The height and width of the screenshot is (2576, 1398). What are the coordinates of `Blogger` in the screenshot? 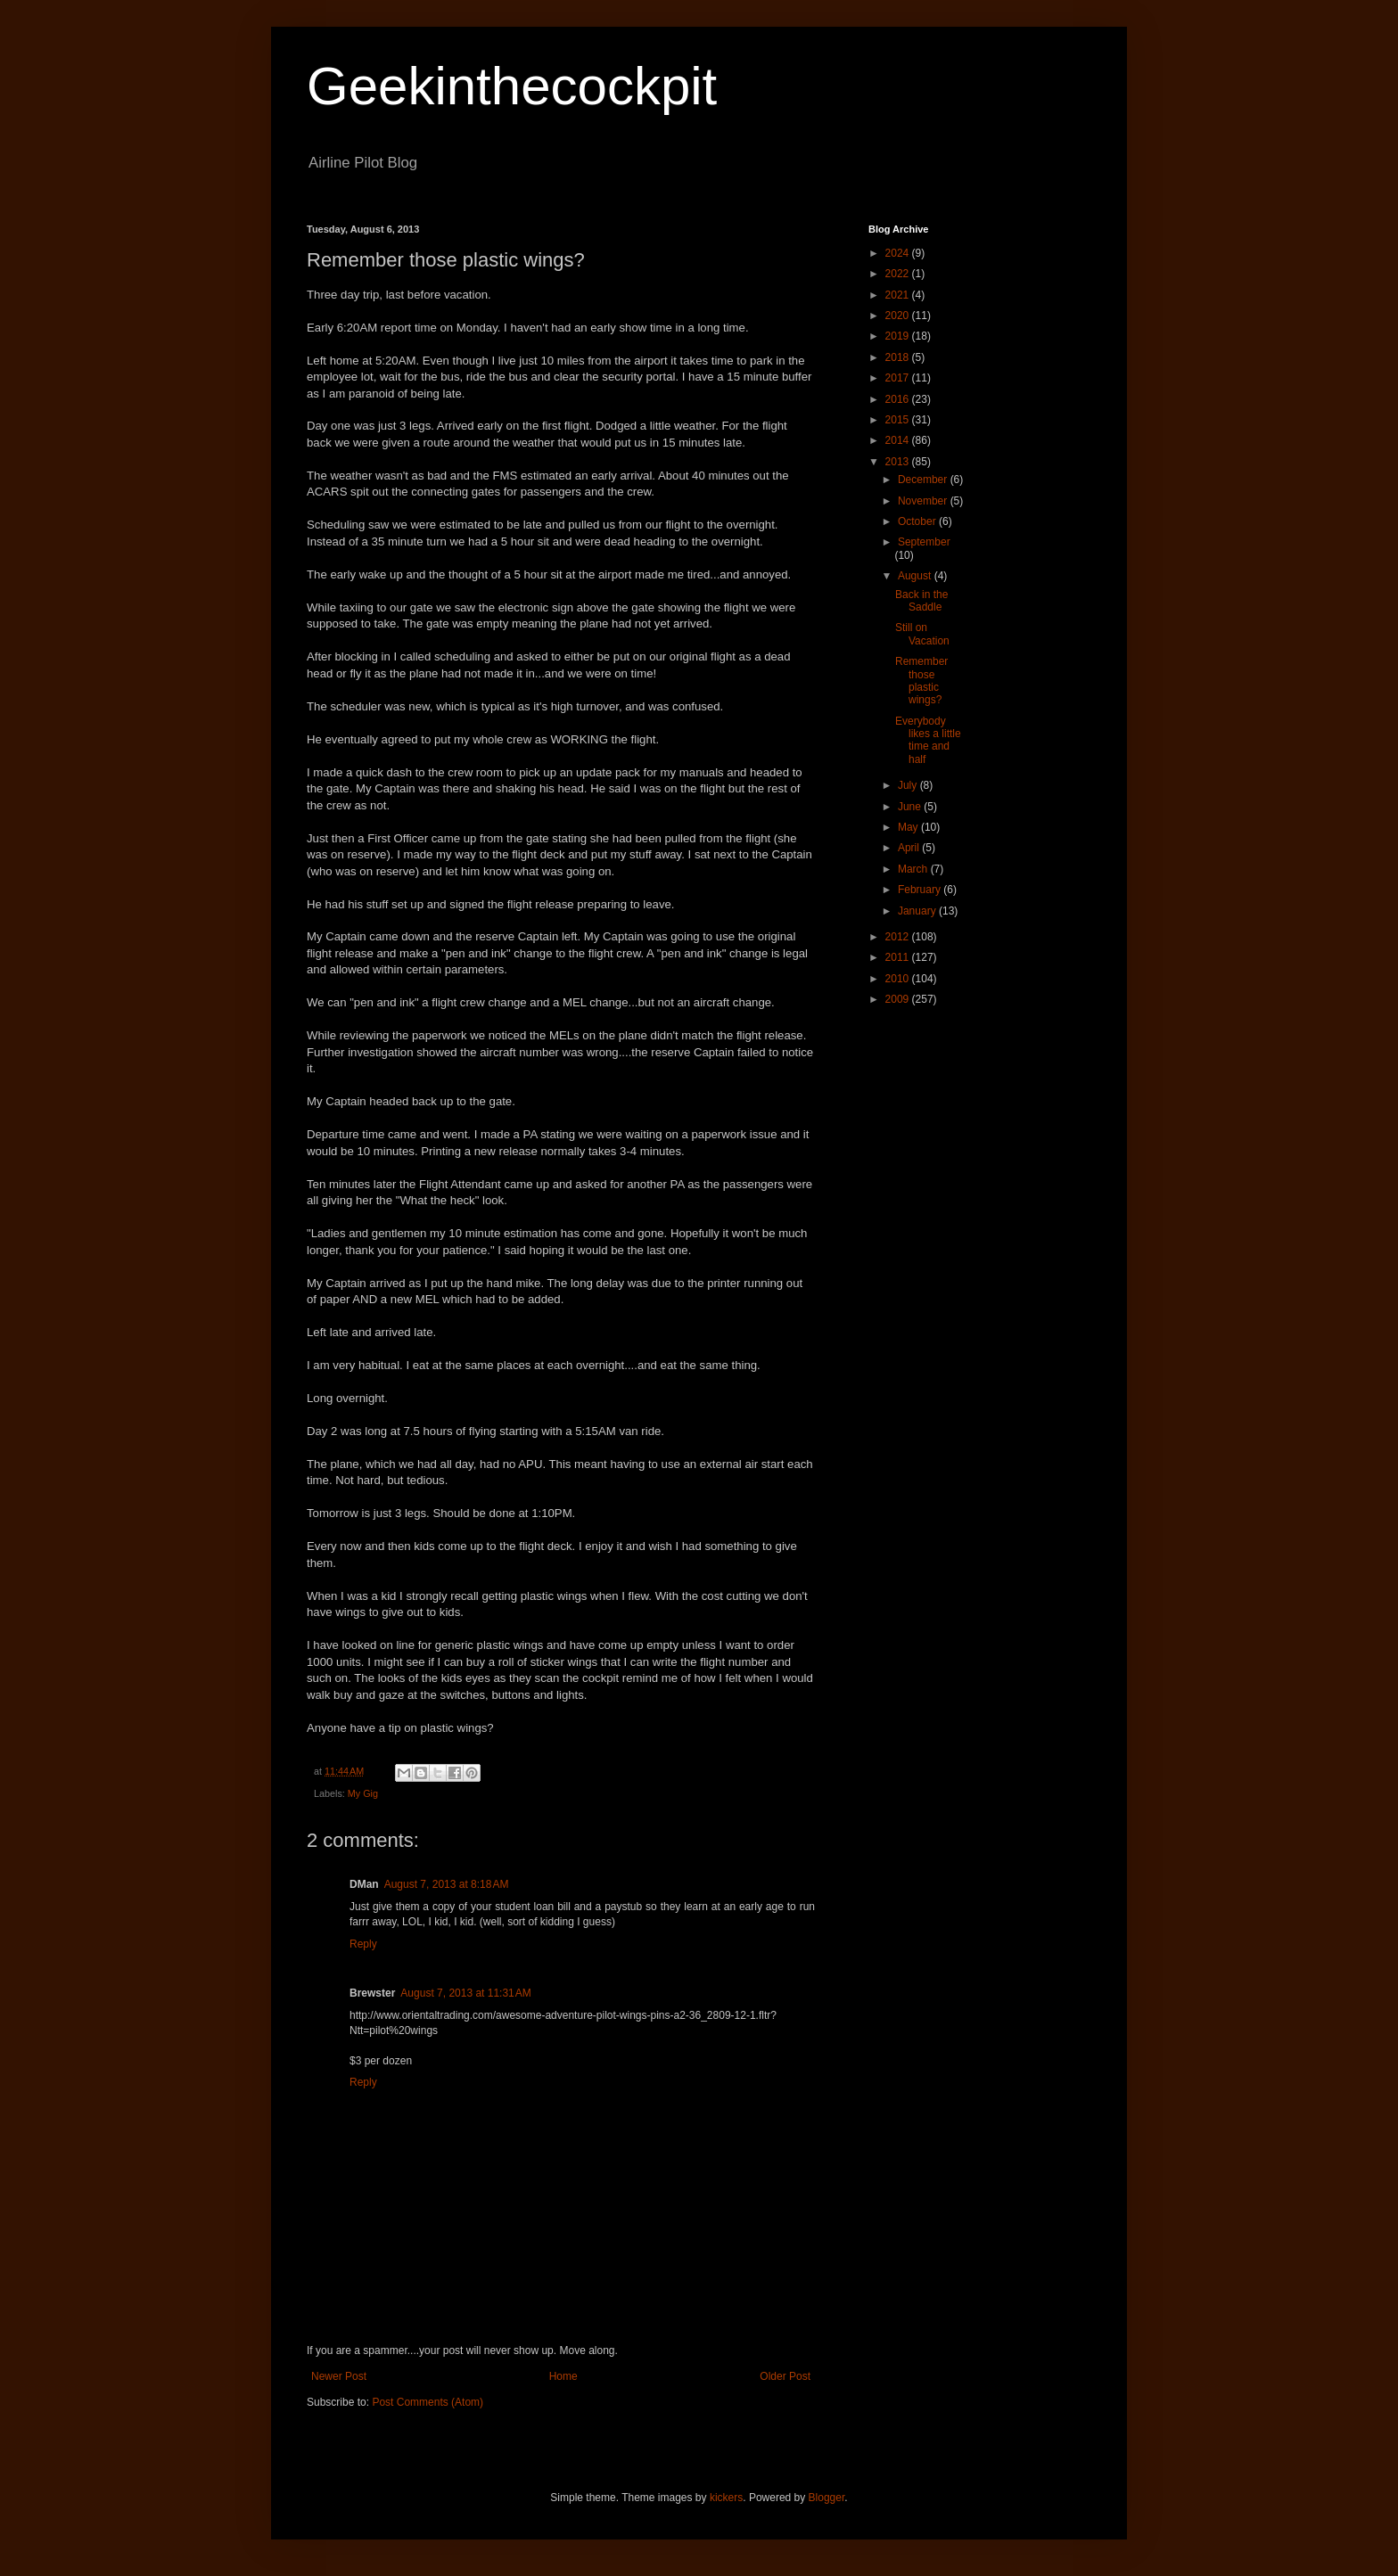 It's located at (827, 2497).